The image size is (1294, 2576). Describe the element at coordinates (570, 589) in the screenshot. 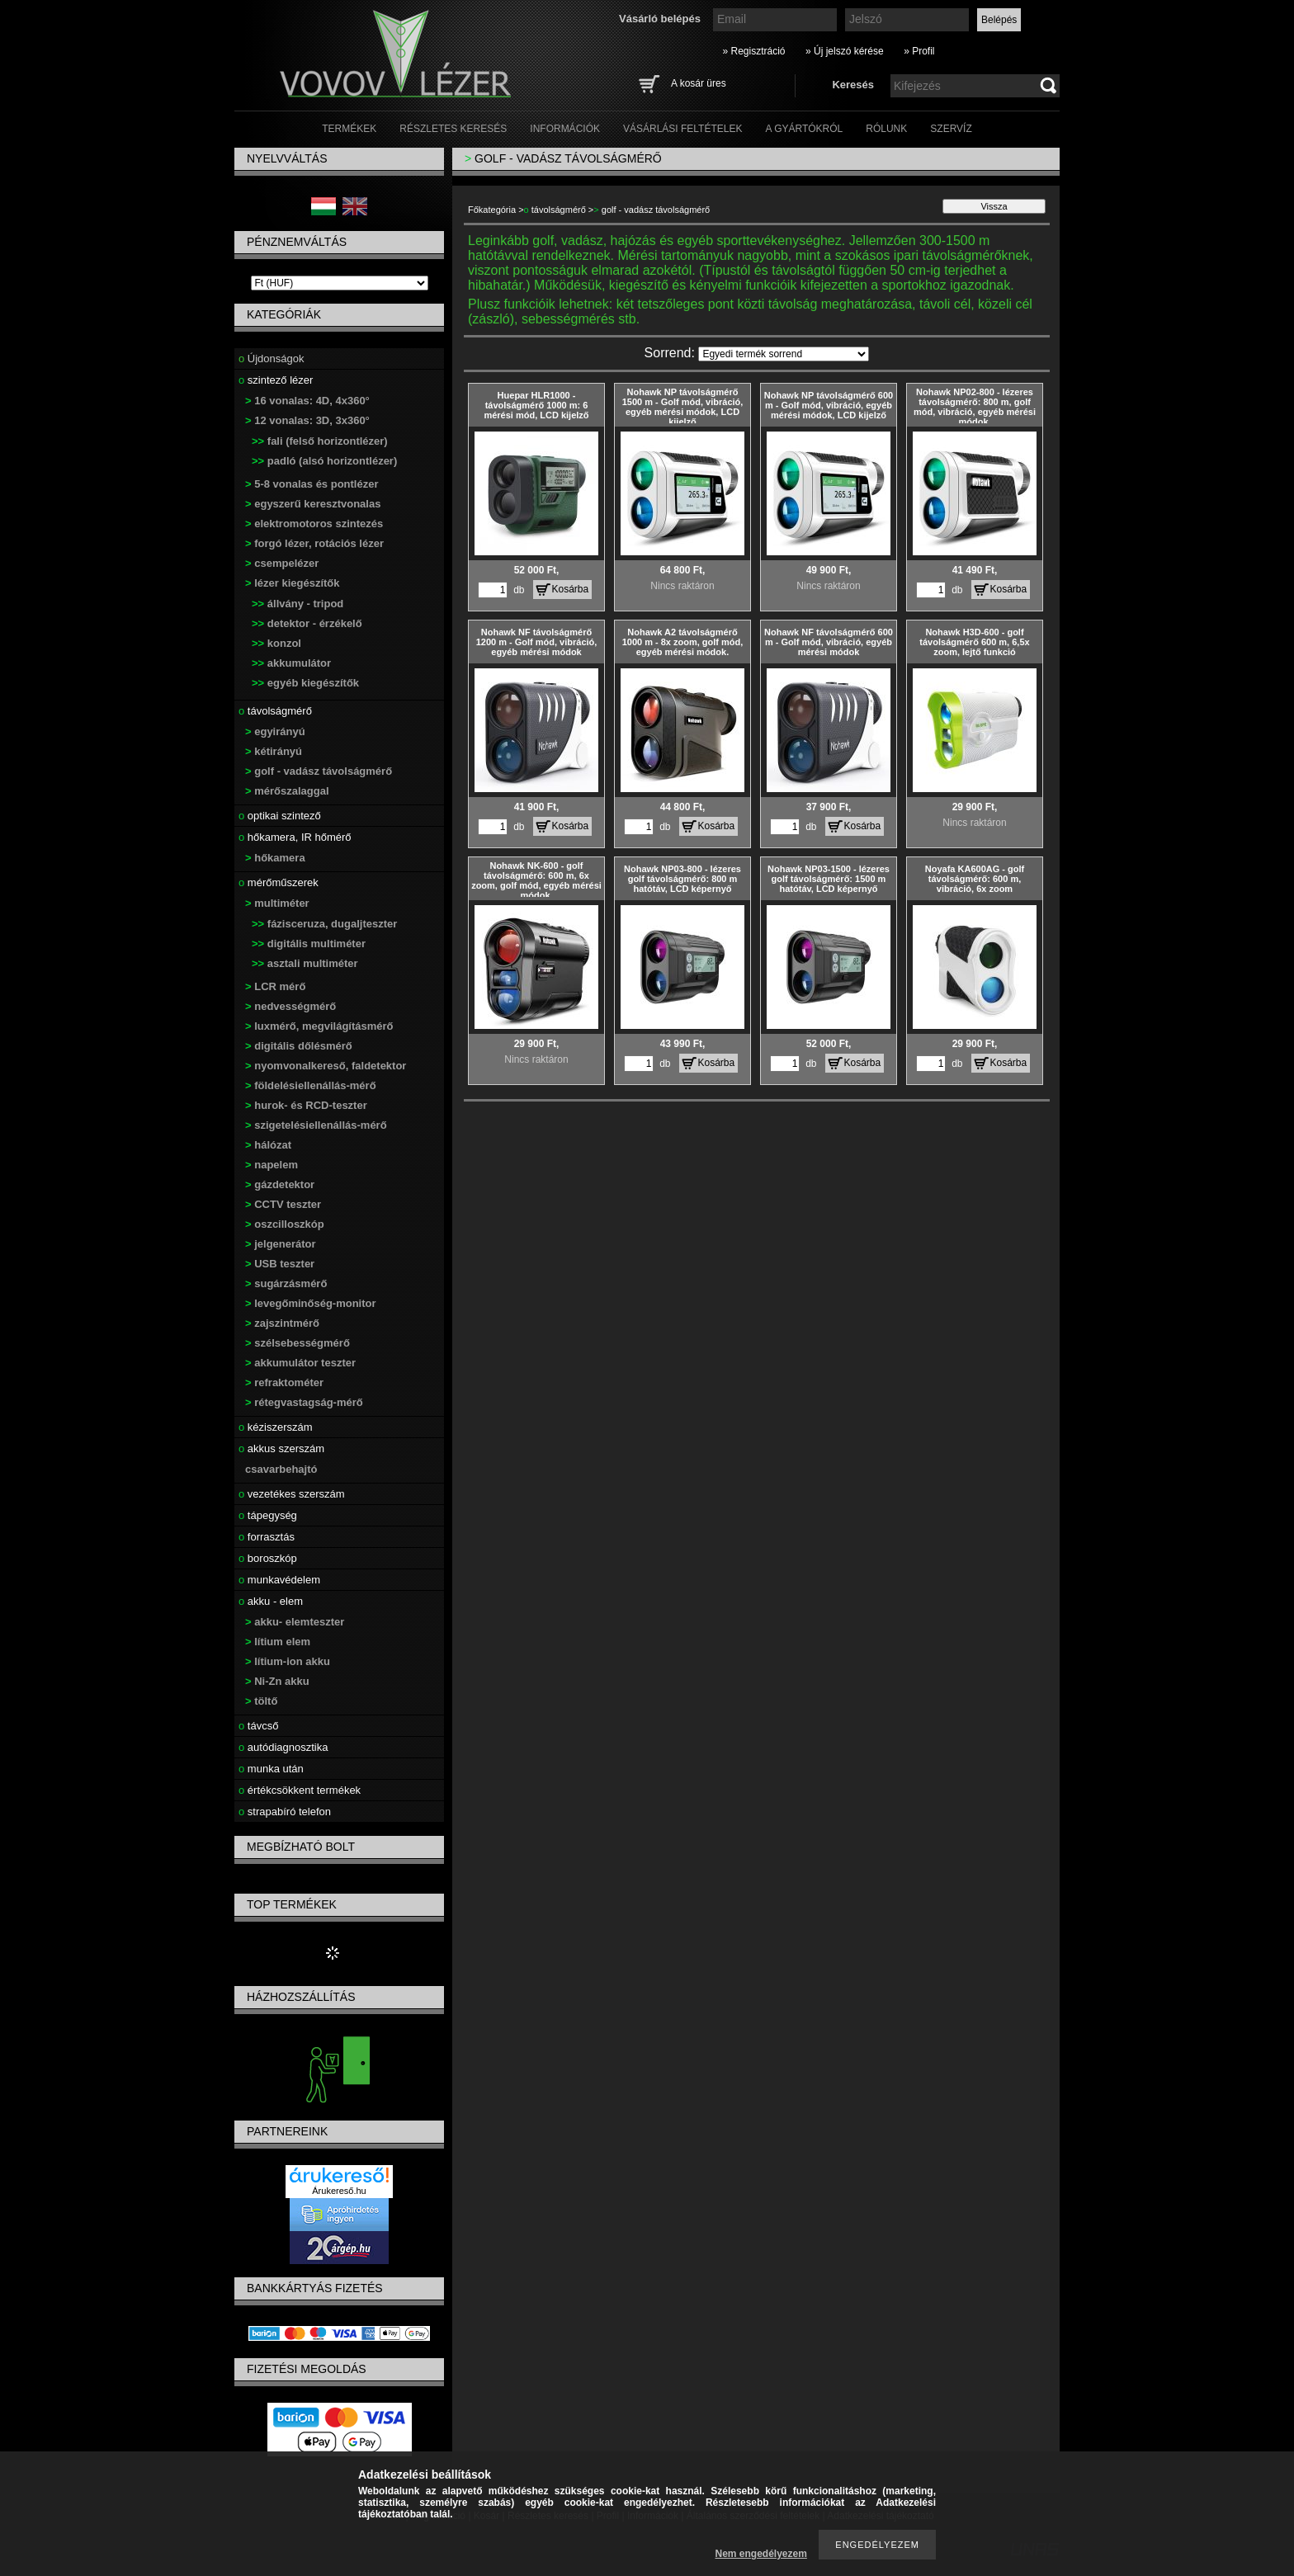

I see `Kosárba` at that location.